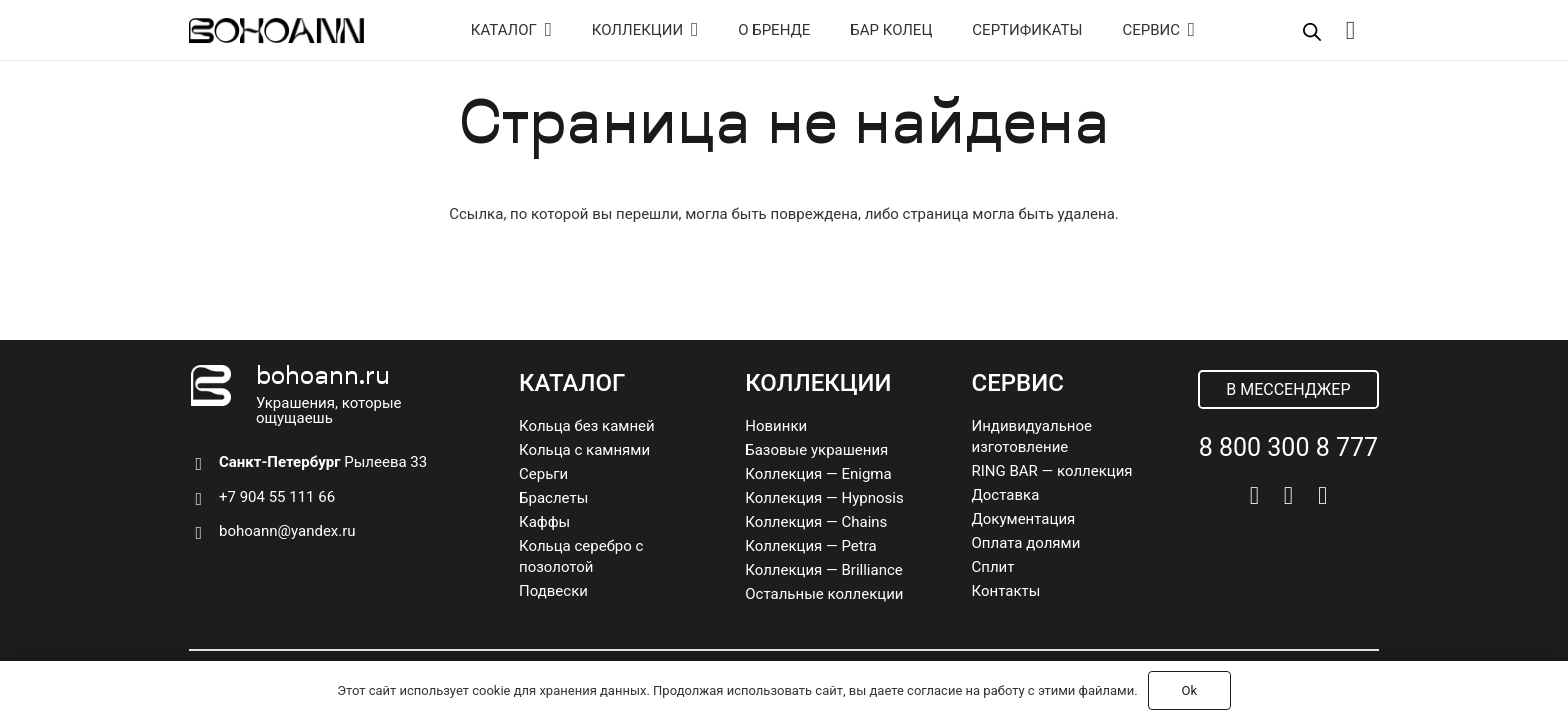  Describe the element at coordinates (587, 426) in the screenshot. I see `Кольца без камней` at that location.